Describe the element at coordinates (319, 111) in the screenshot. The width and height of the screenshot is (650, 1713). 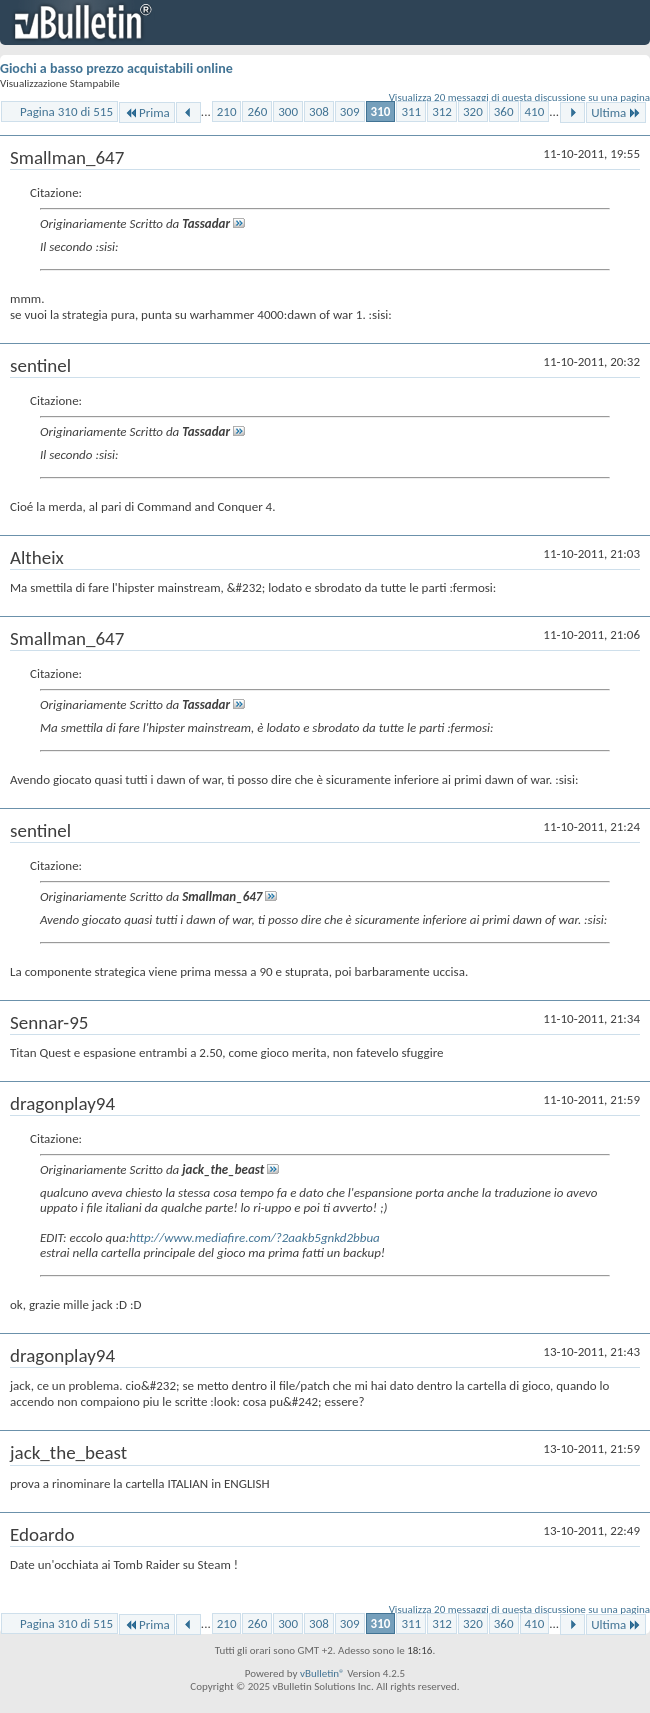
I see `308` at that location.